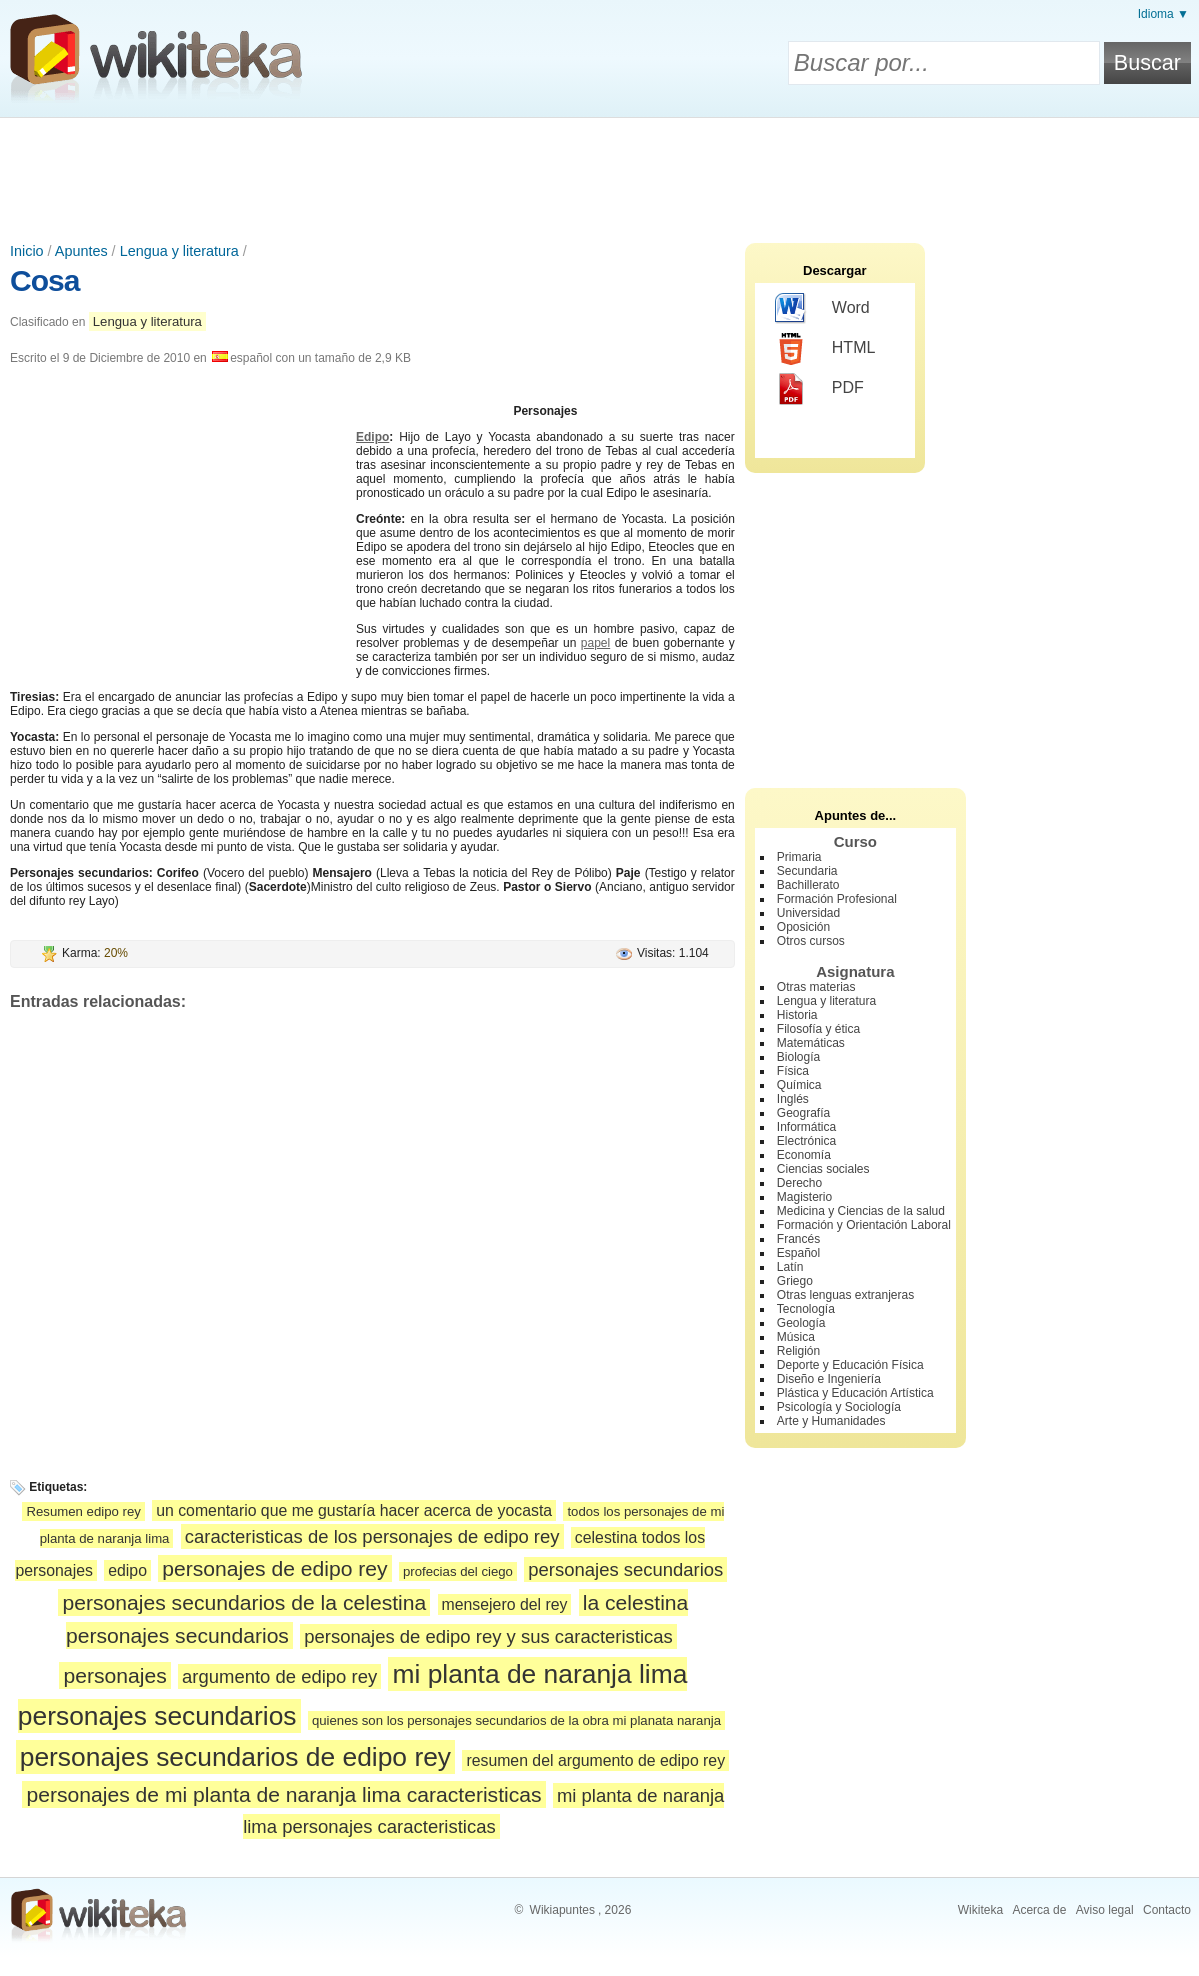 This screenshot has height=1976, width=1199. Describe the element at coordinates (807, 871) in the screenshot. I see `Secundaria` at that location.